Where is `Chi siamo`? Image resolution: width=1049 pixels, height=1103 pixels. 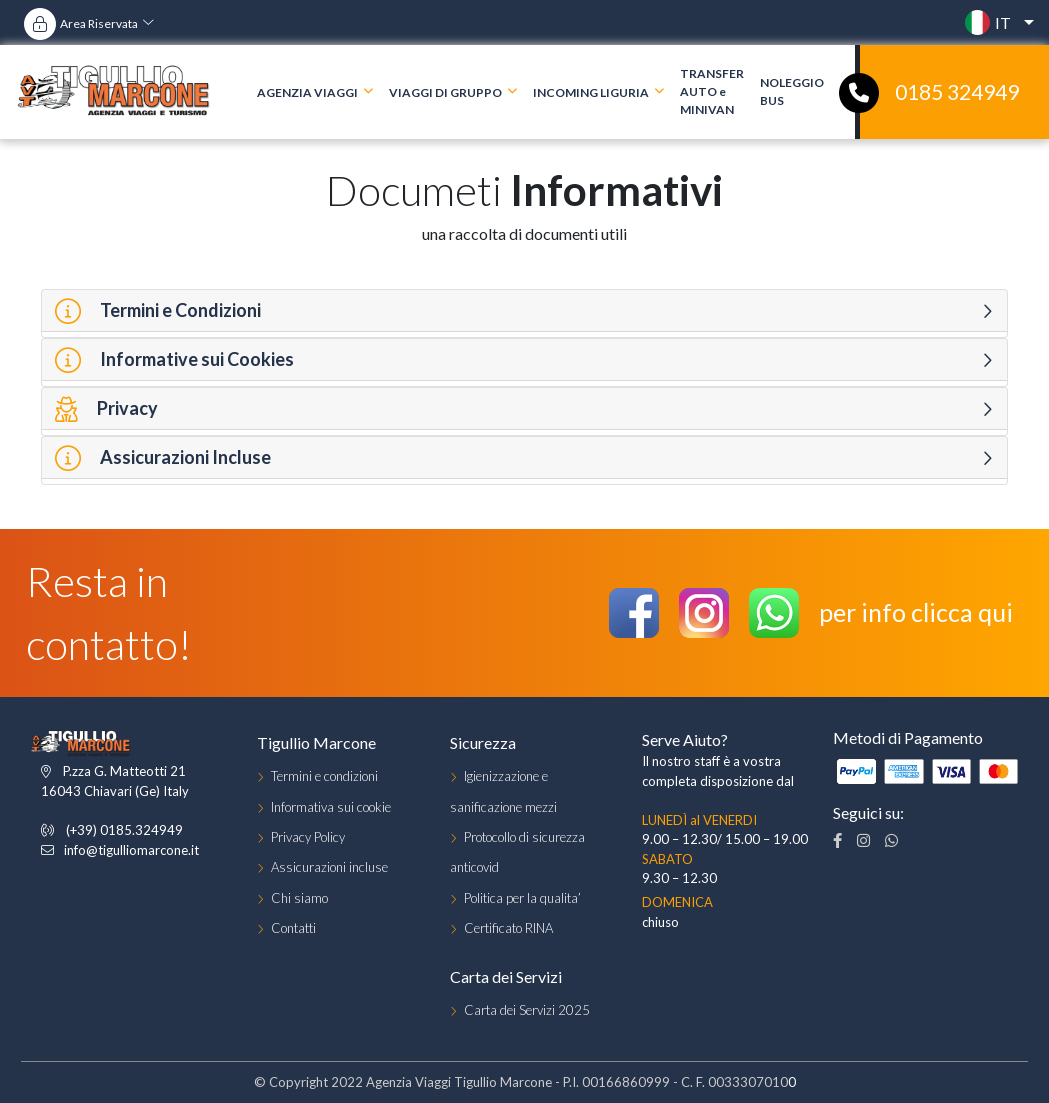
Chi siamo is located at coordinates (299, 898).